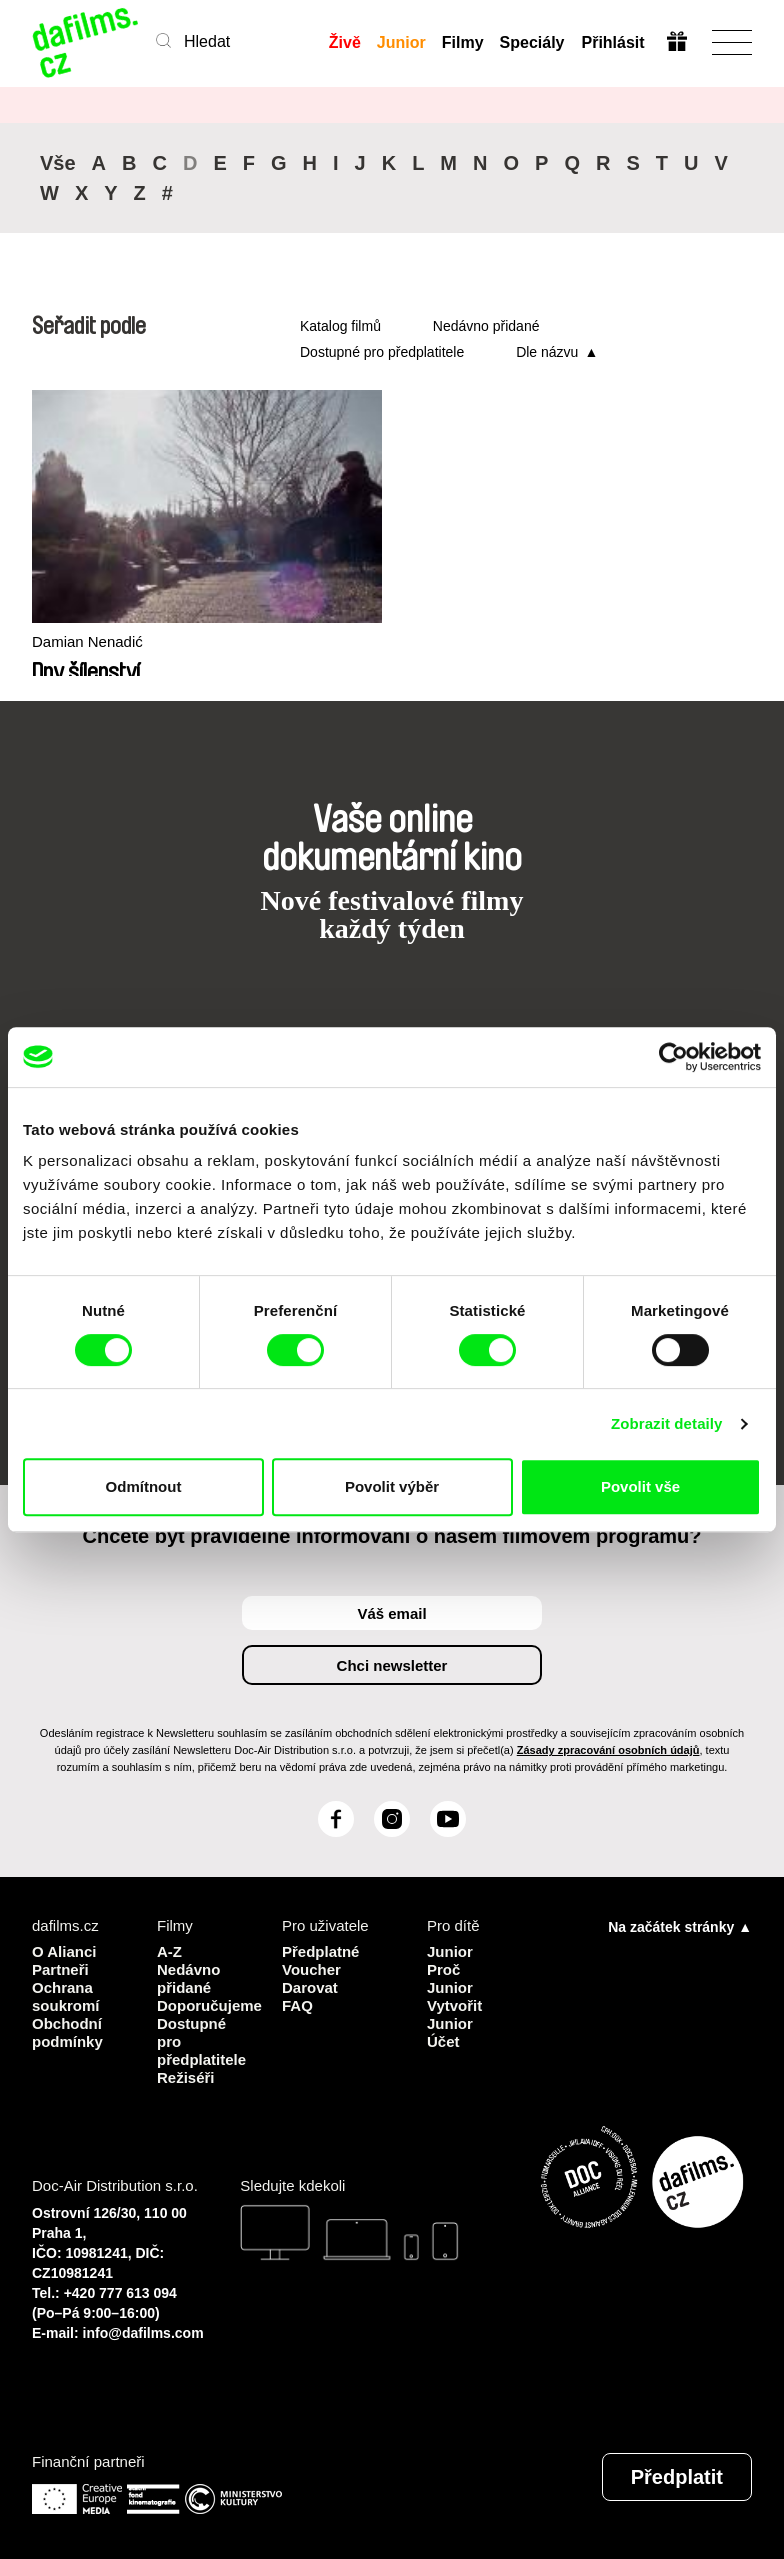 Image resolution: width=784 pixels, height=2559 pixels. I want to click on Přihlásit, so click(612, 42).